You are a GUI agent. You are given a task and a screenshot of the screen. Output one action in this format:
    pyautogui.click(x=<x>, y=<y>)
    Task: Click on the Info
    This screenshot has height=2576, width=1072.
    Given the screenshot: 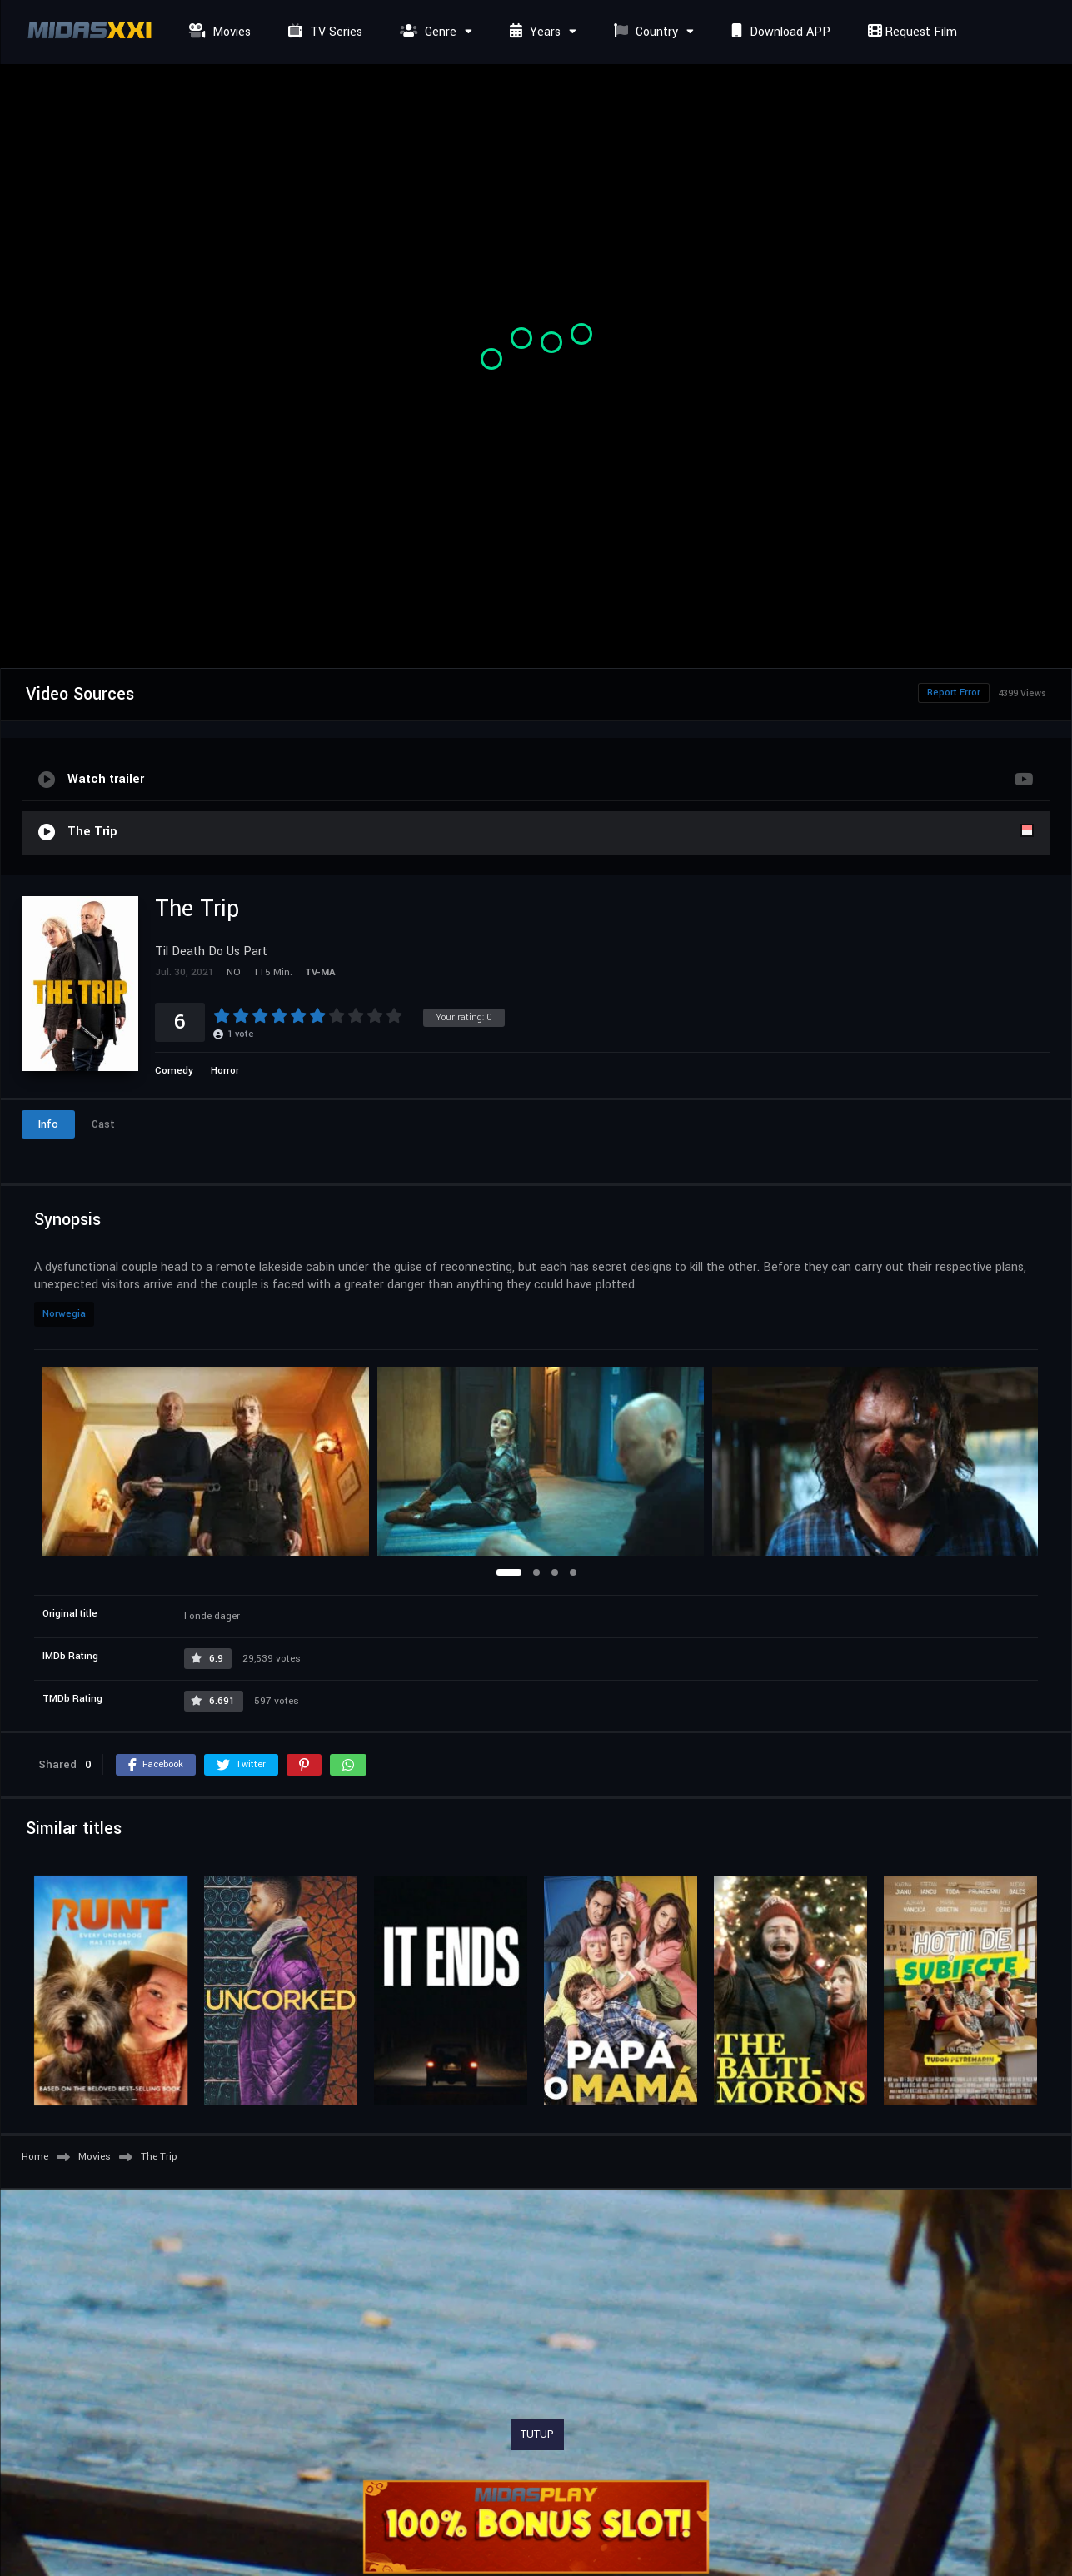 What is the action you would take?
    pyautogui.click(x=48, y=1124)
    